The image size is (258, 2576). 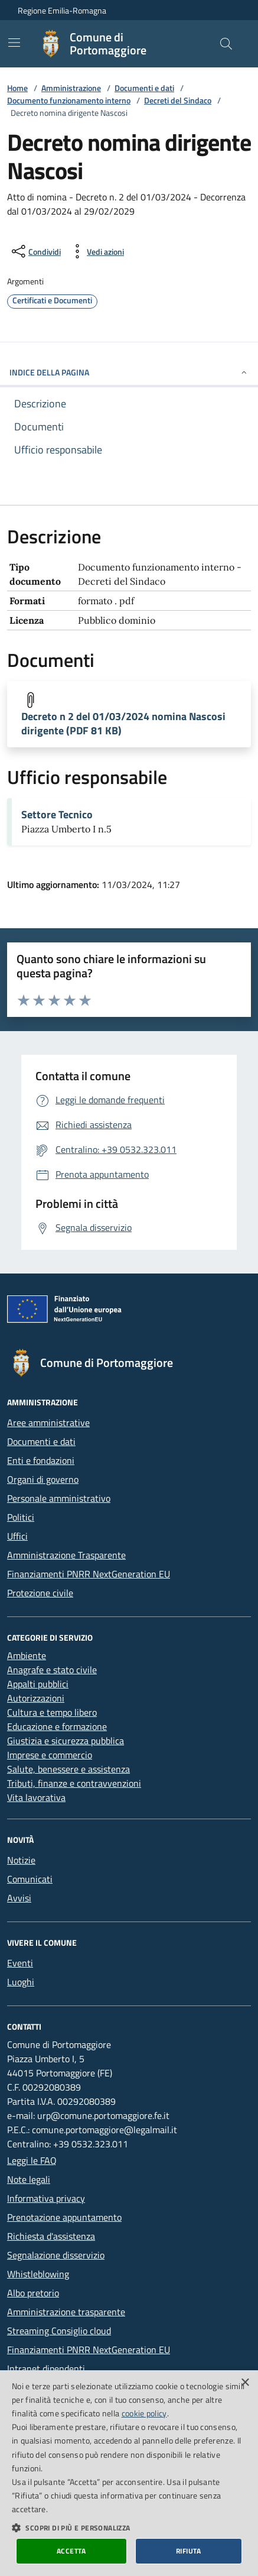 What do you see at coordinates (62, 10) in the screenshot?
I see `Regione Emilia-Romagna [Vai al portale della Regione Emilia-Romagna - link esterno]` at bounding box center [62, 10].